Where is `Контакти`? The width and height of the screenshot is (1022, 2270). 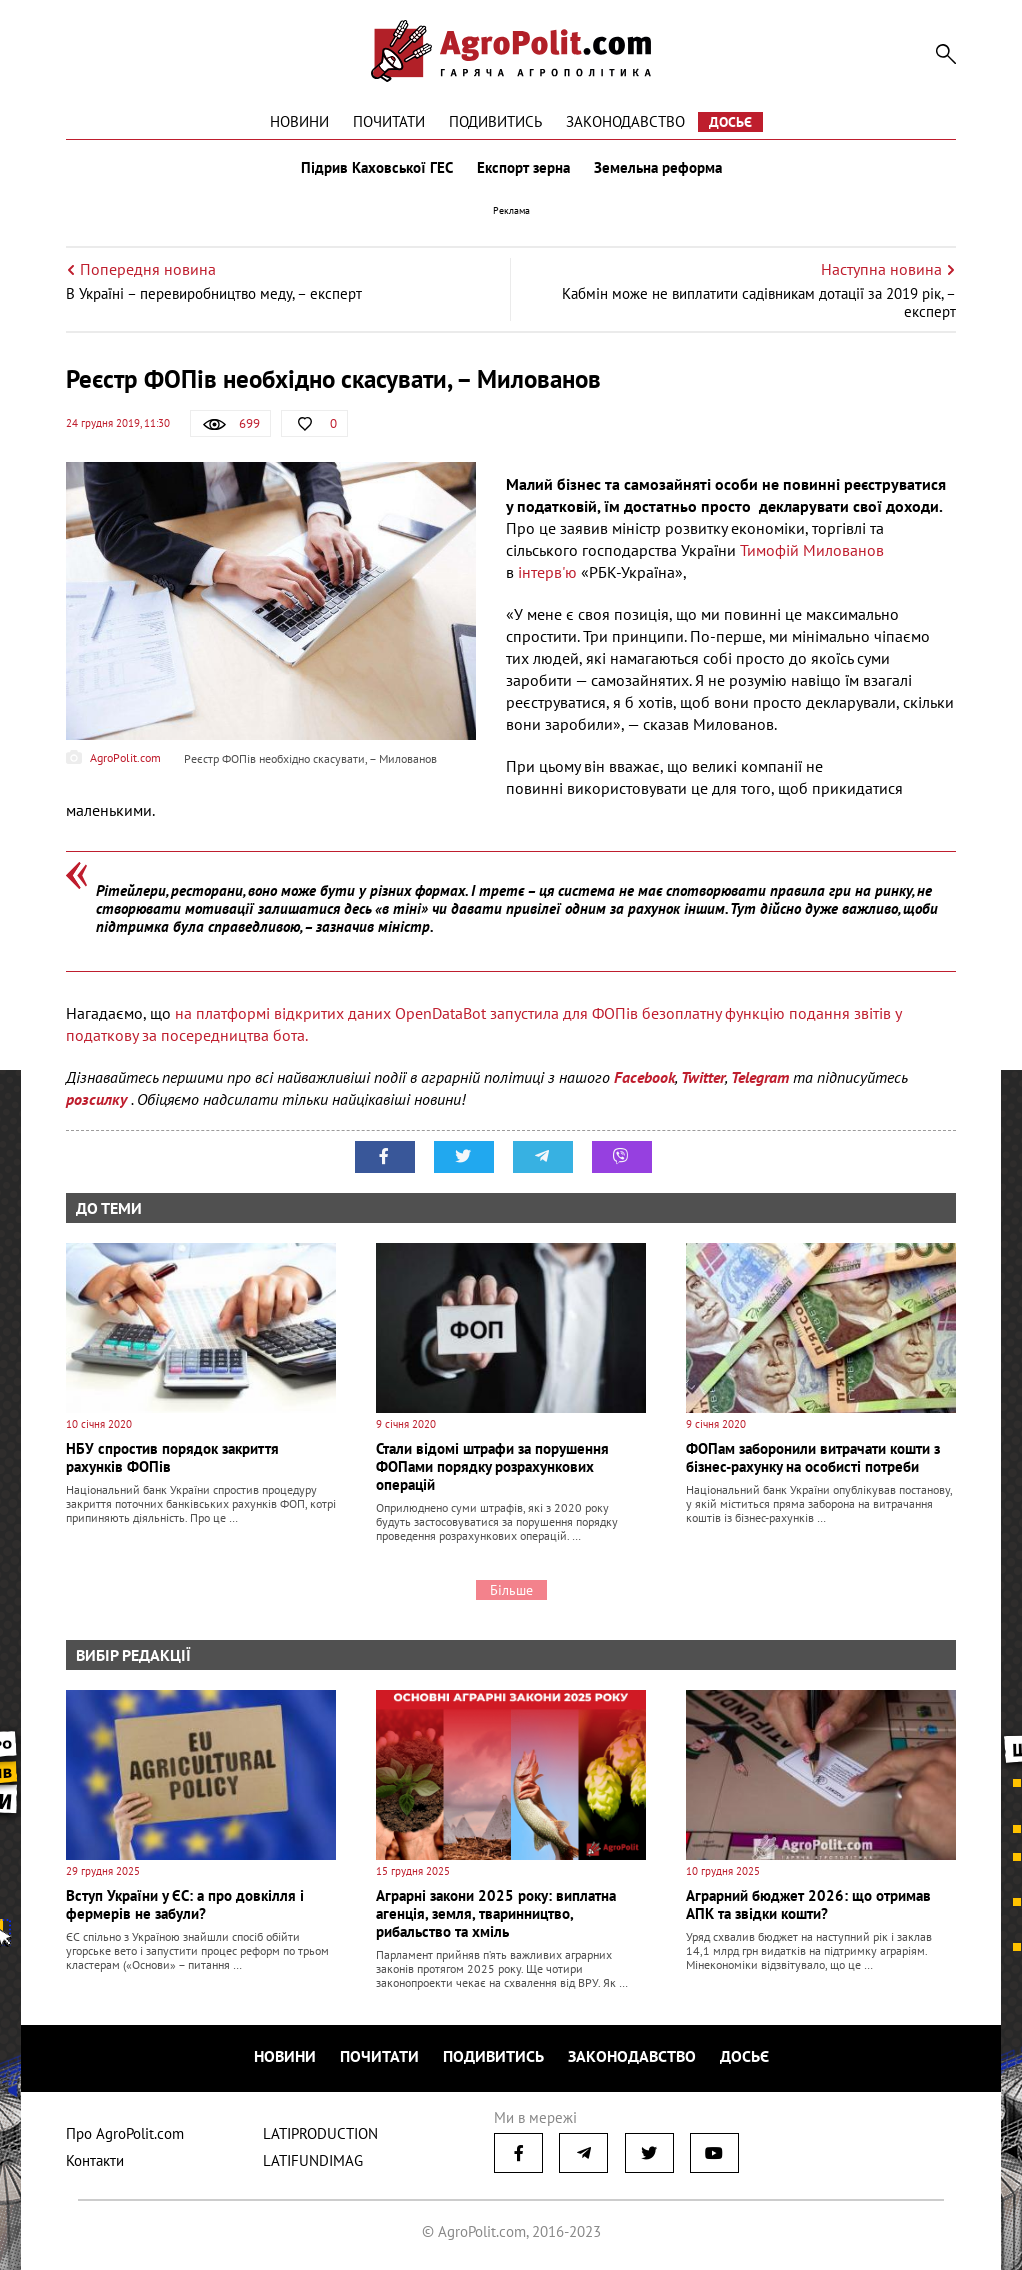 Контакти is located at coordinates (95, 2160).